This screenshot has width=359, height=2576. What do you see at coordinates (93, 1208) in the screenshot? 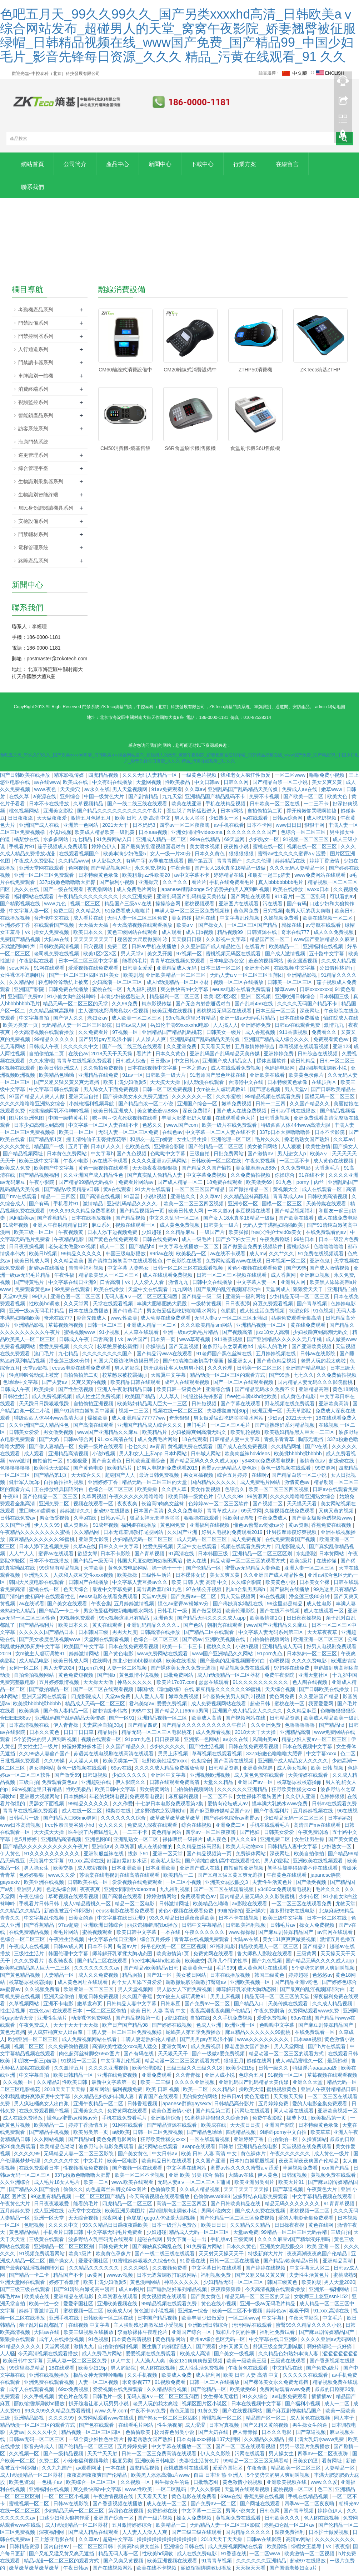
I see `激情精品` at bounding box center [93, 1208].